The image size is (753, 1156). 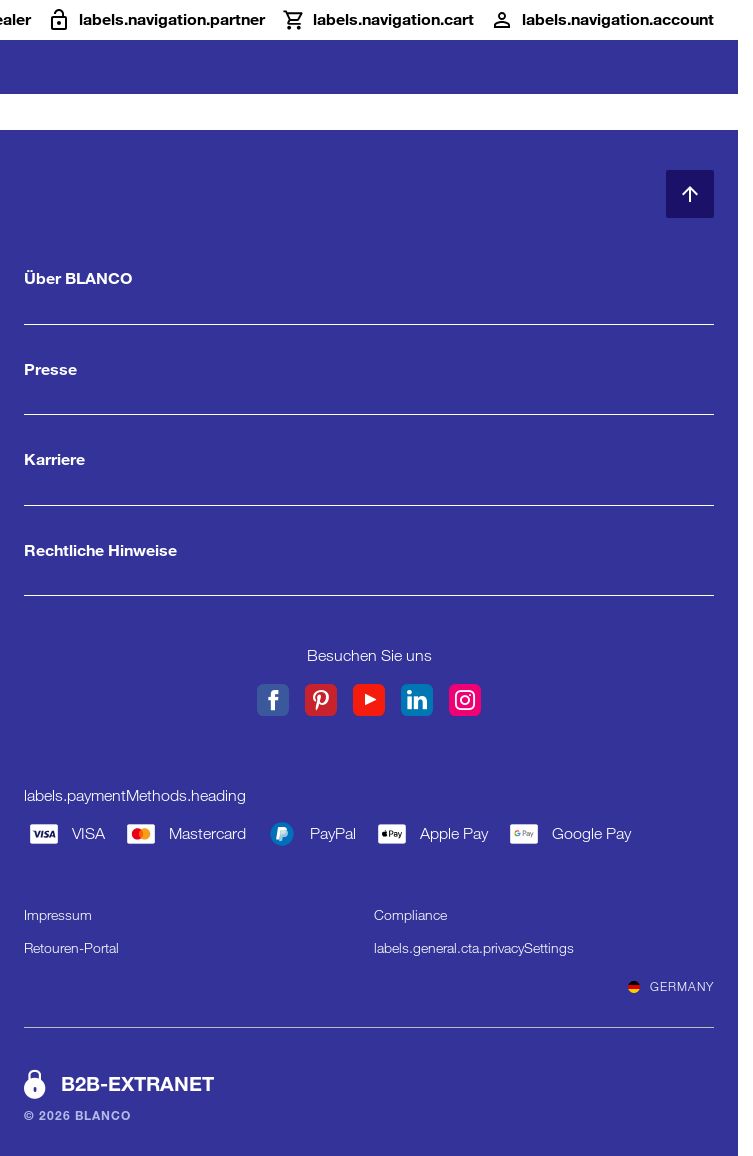 I want to click on [B2B-Extranet], so click(x=156, y=20).